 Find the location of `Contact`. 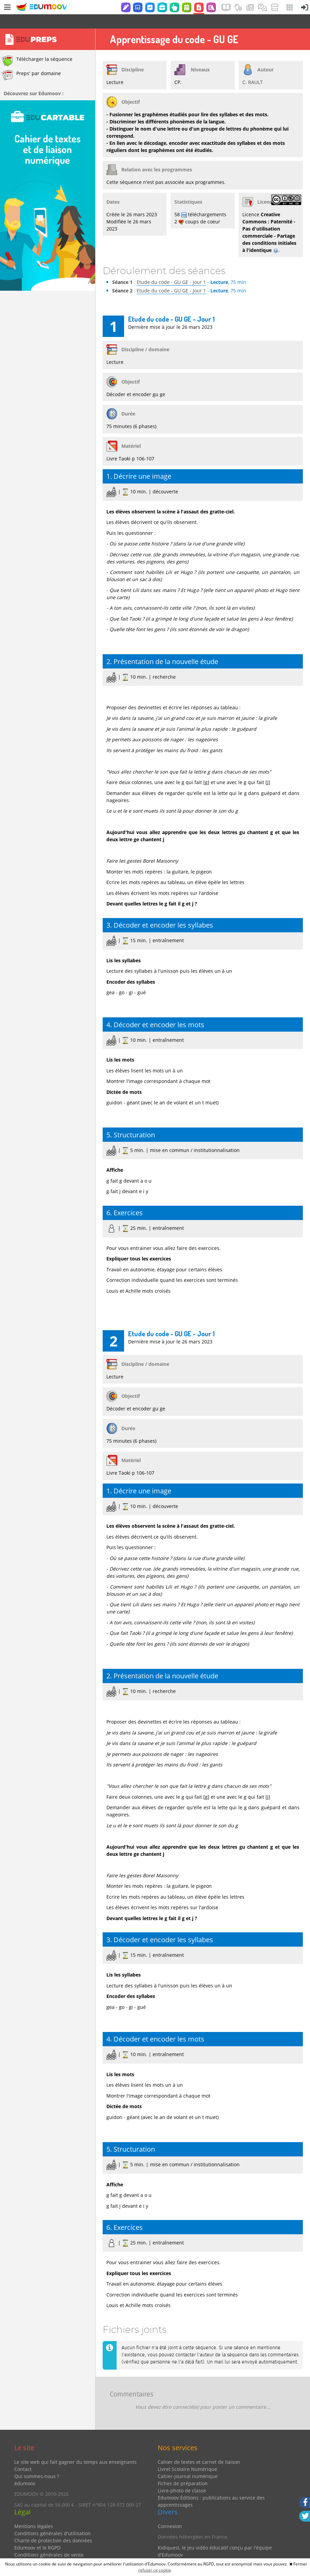

Contact is located at coordinates (23, 2455).